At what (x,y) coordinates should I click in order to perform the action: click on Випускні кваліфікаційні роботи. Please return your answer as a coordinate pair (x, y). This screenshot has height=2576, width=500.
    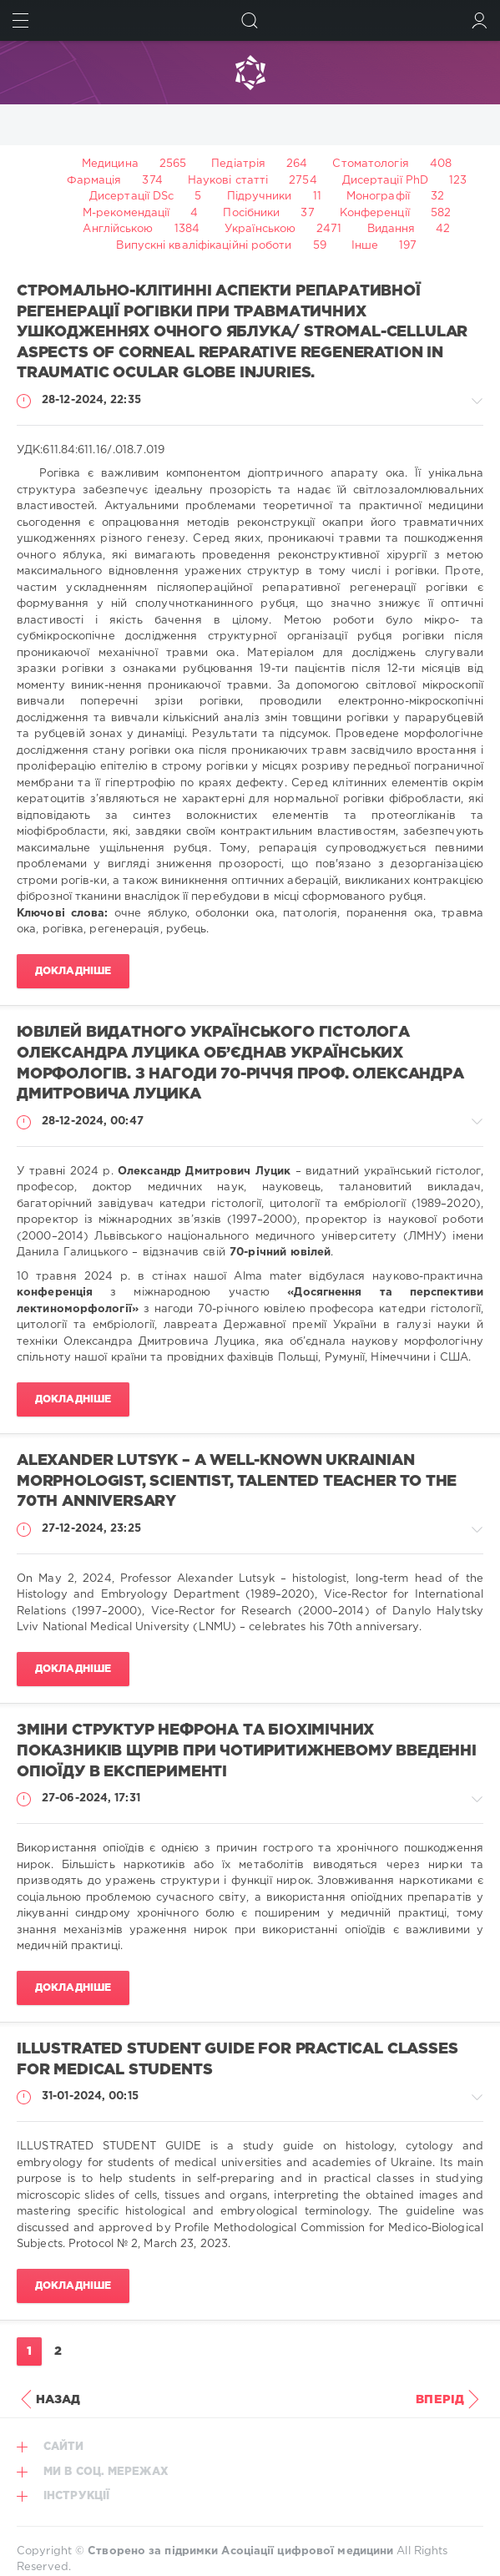
    Looking at the image, I should click on (203, 245).